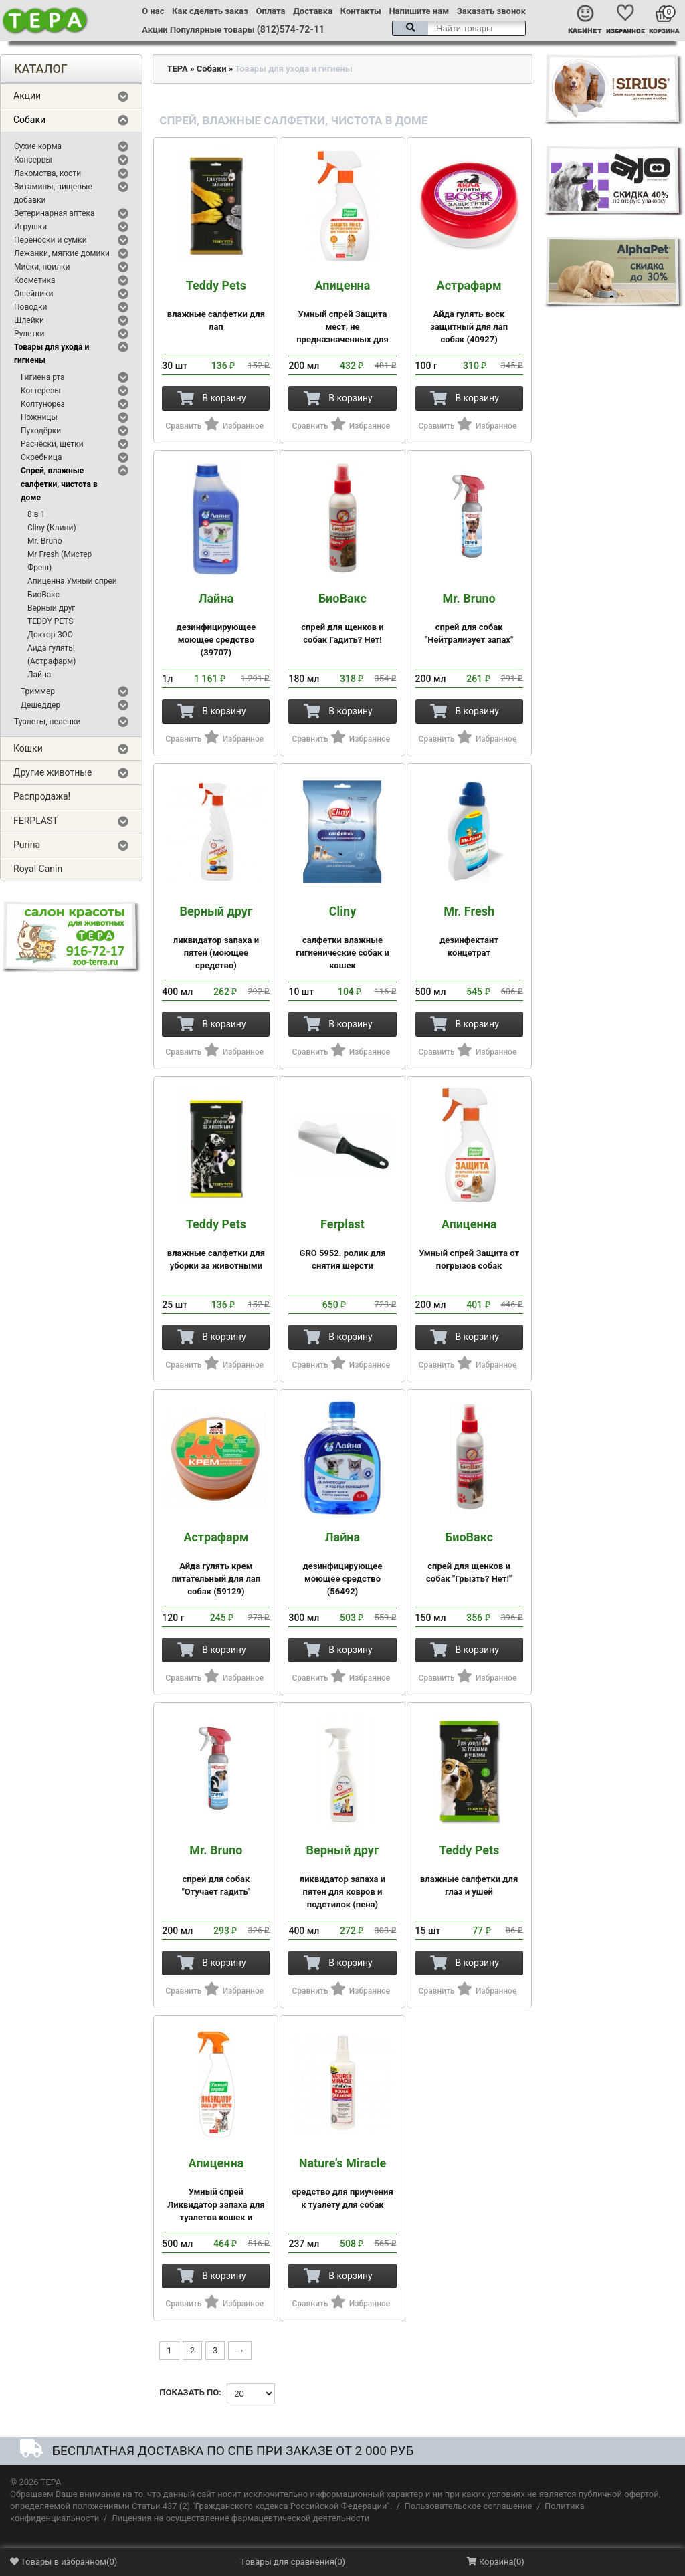 This screenshot has height=2576, width=685. What do you see at coordinates (153, 11) in the screenshot?
I see `О нас` at bounding box center [153, 11].